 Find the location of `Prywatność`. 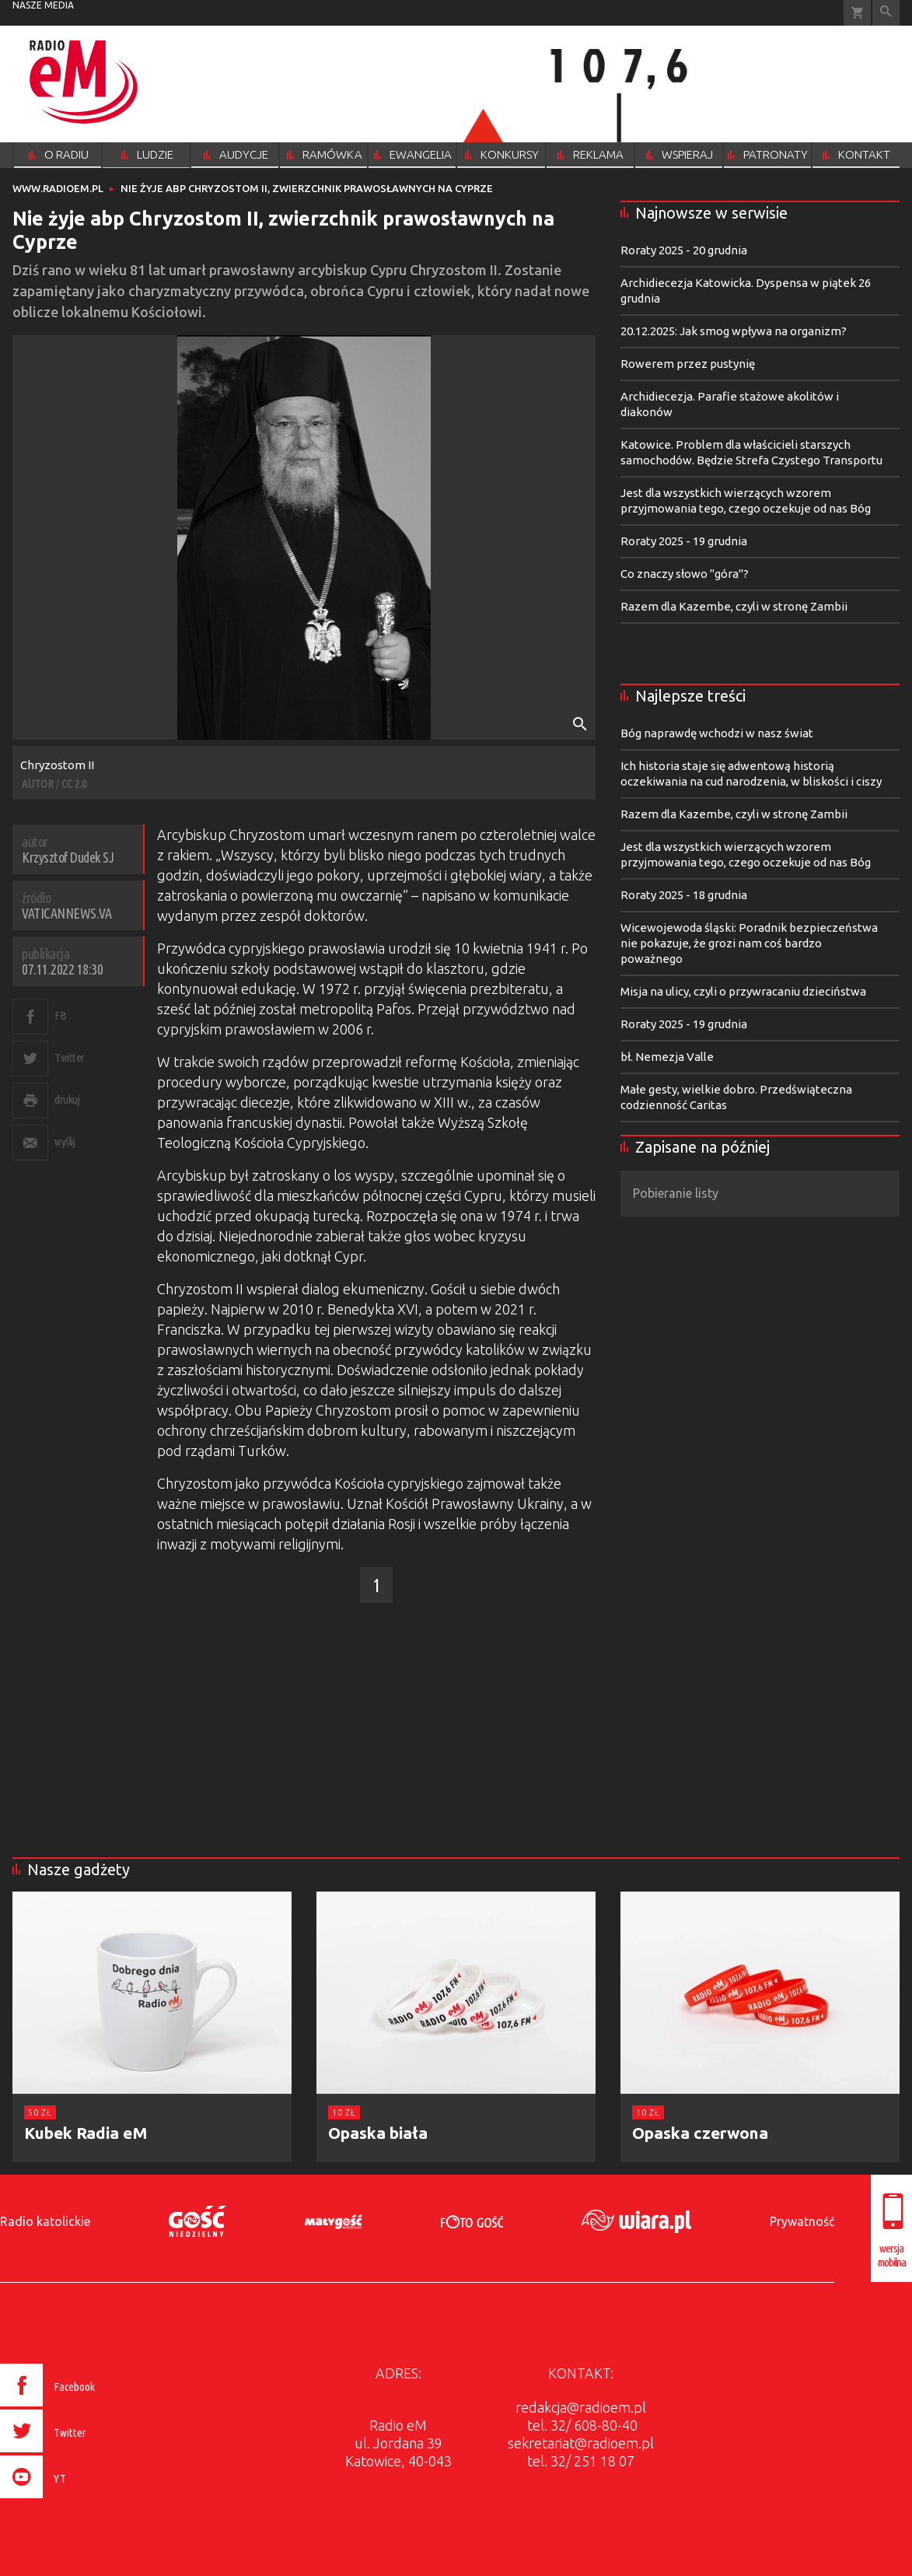

Prywatność is located at coordinates (802, 2221).